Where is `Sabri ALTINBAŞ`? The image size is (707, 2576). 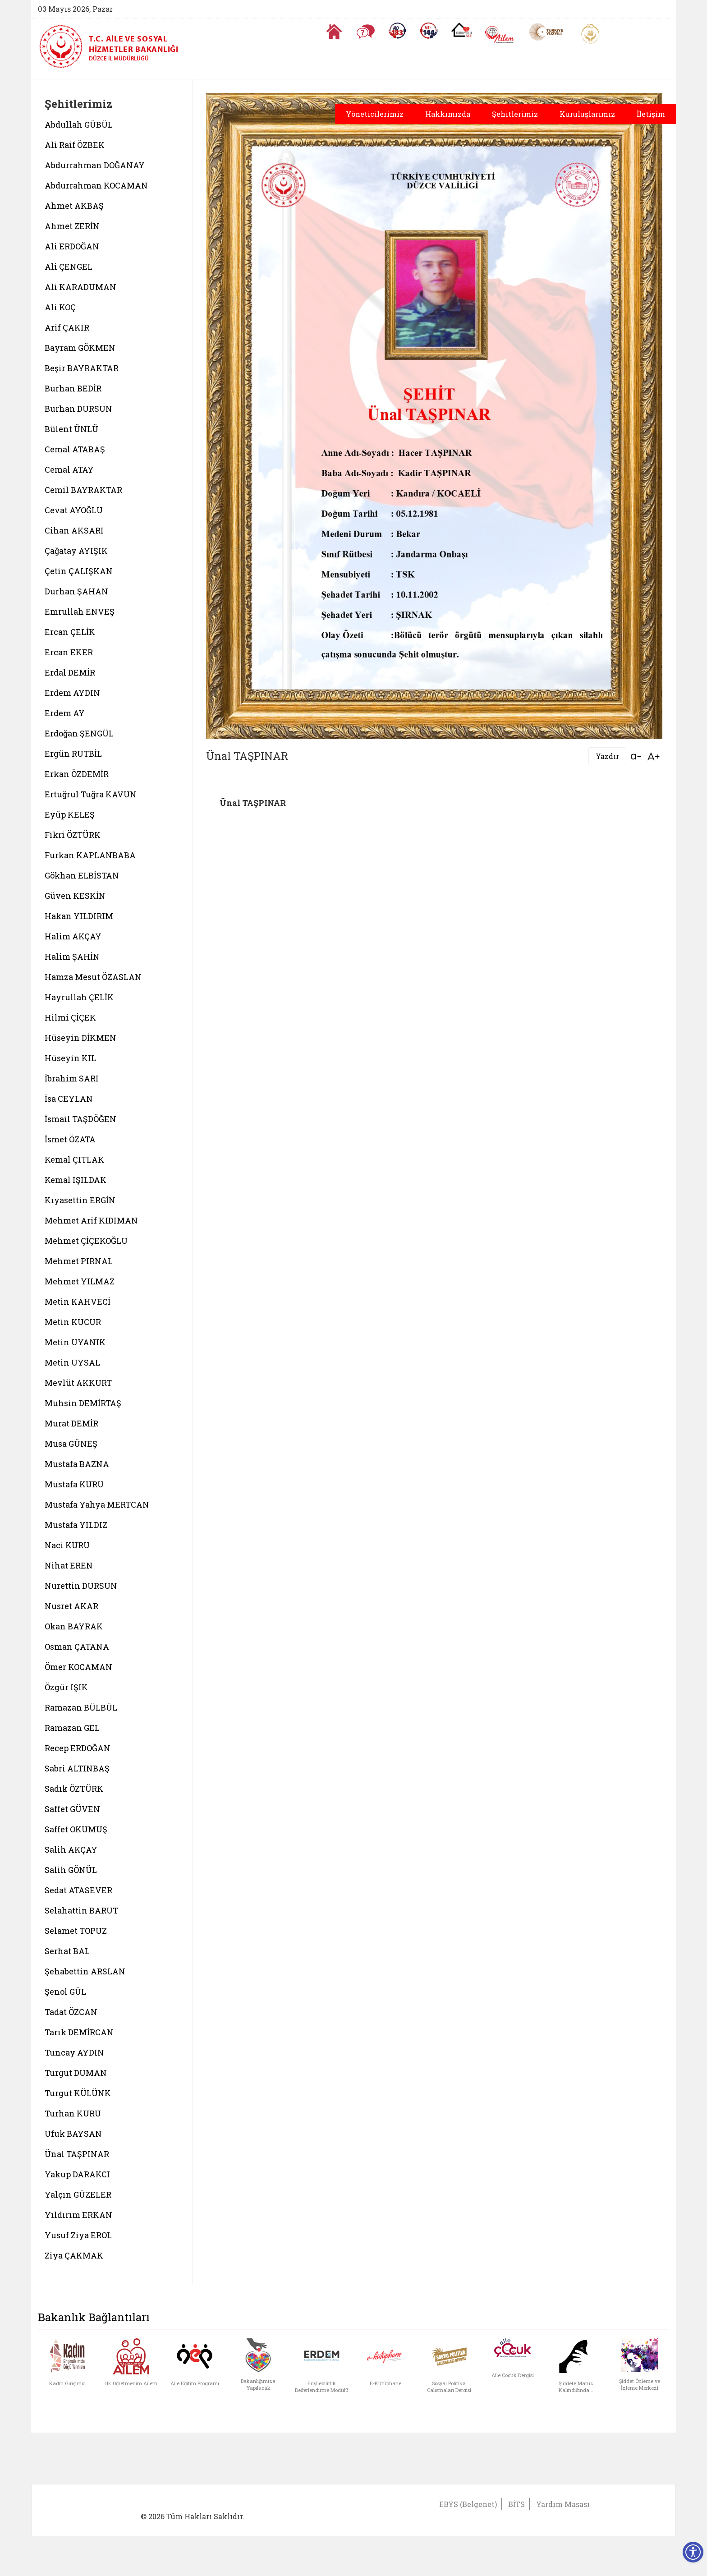 Sabri ALTINBAŞ is located at coordinates (77, 1768).